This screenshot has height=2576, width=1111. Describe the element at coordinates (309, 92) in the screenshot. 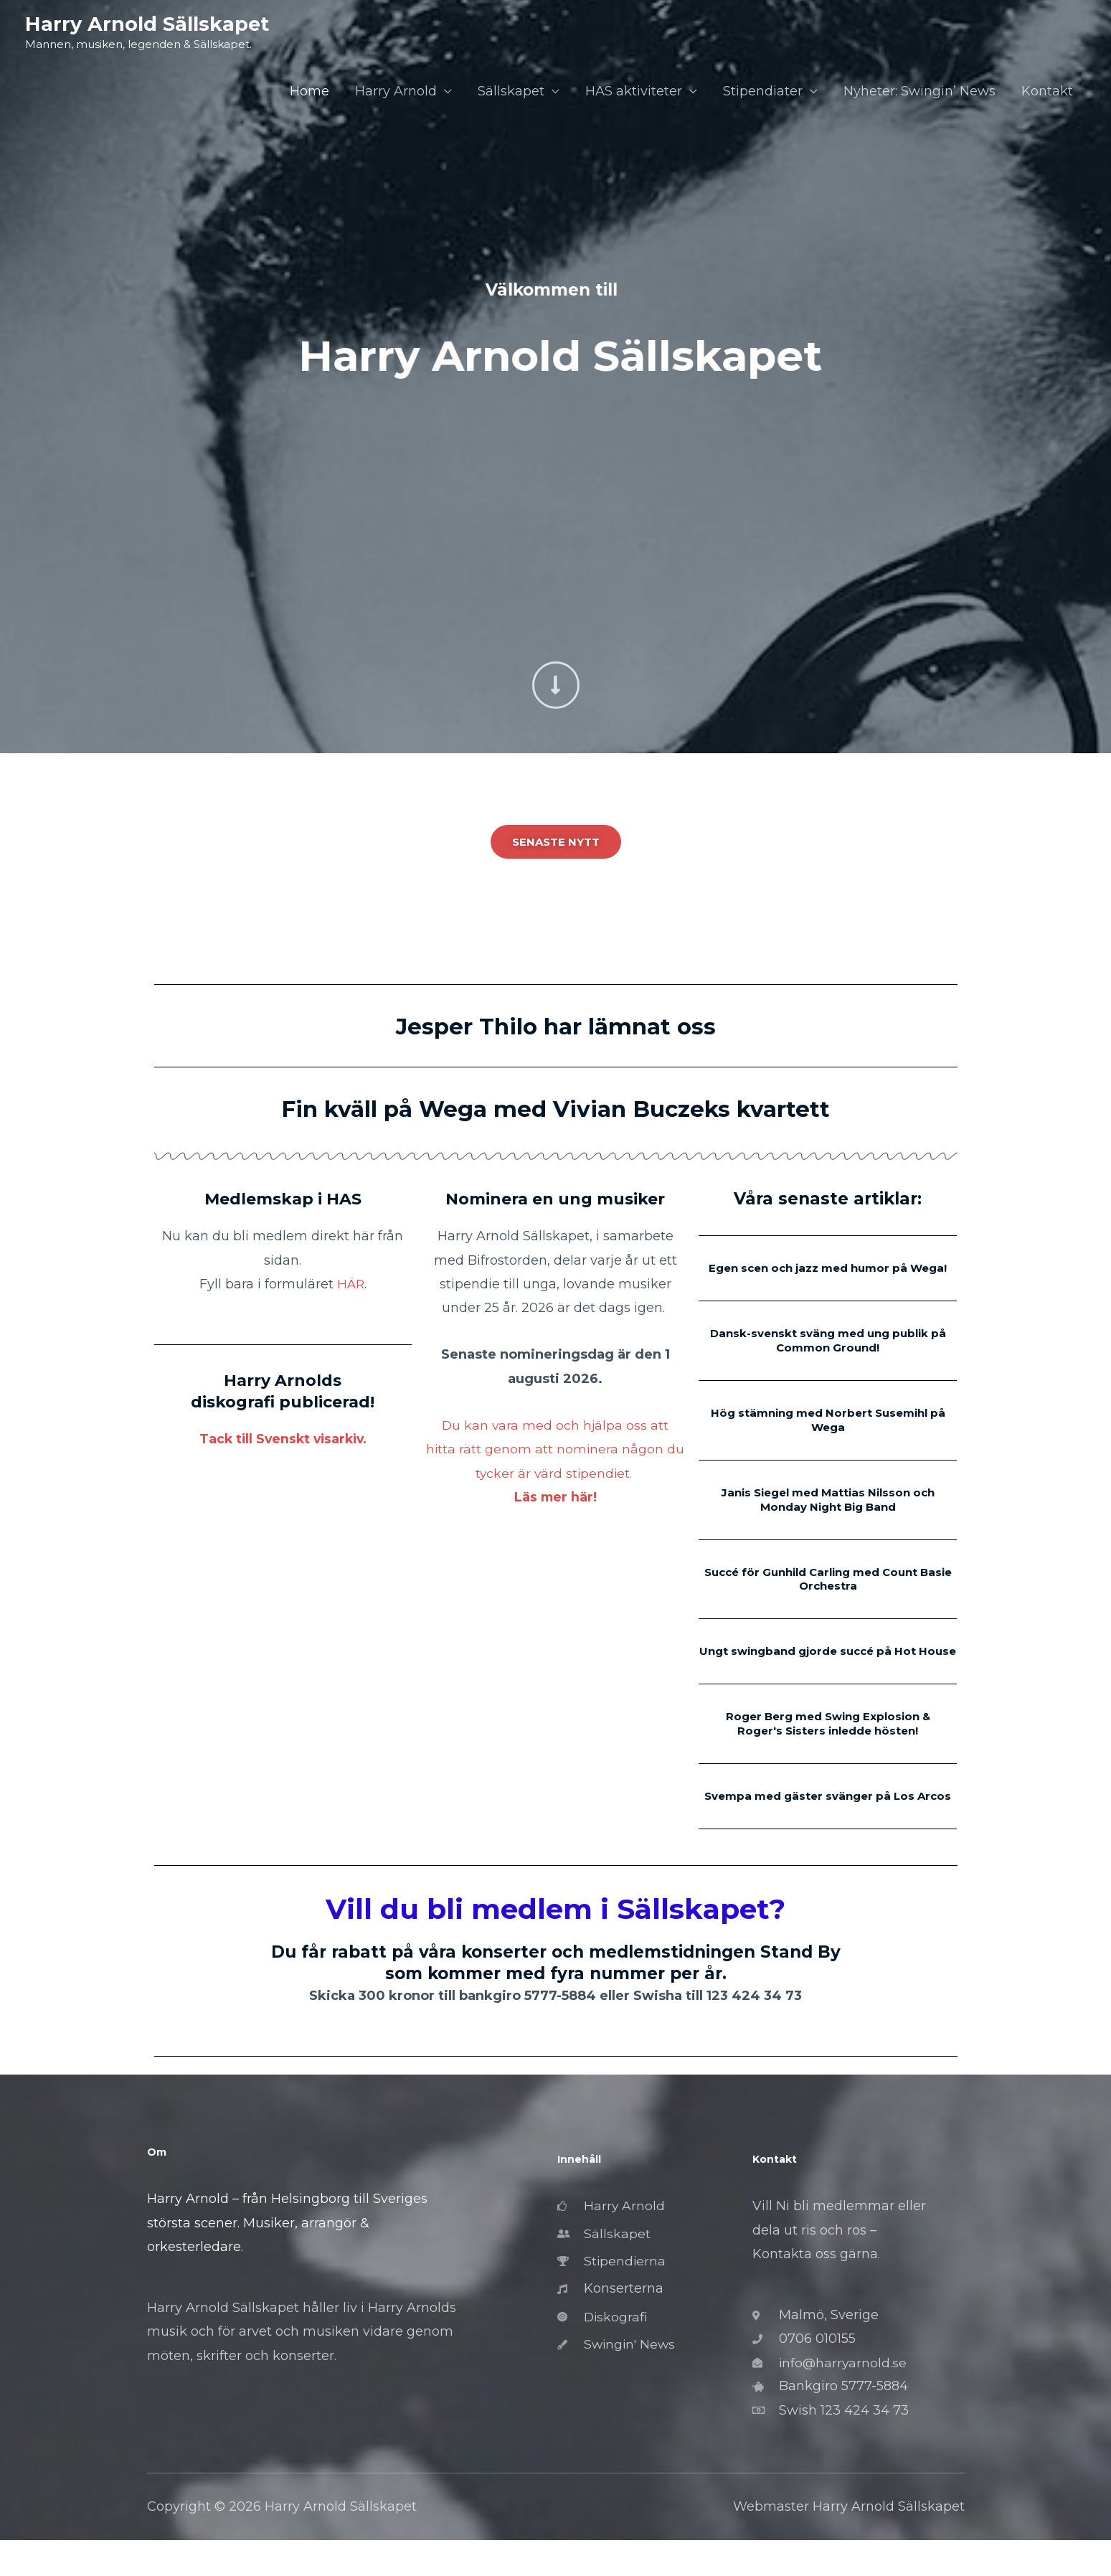

I see `Home` at that location.